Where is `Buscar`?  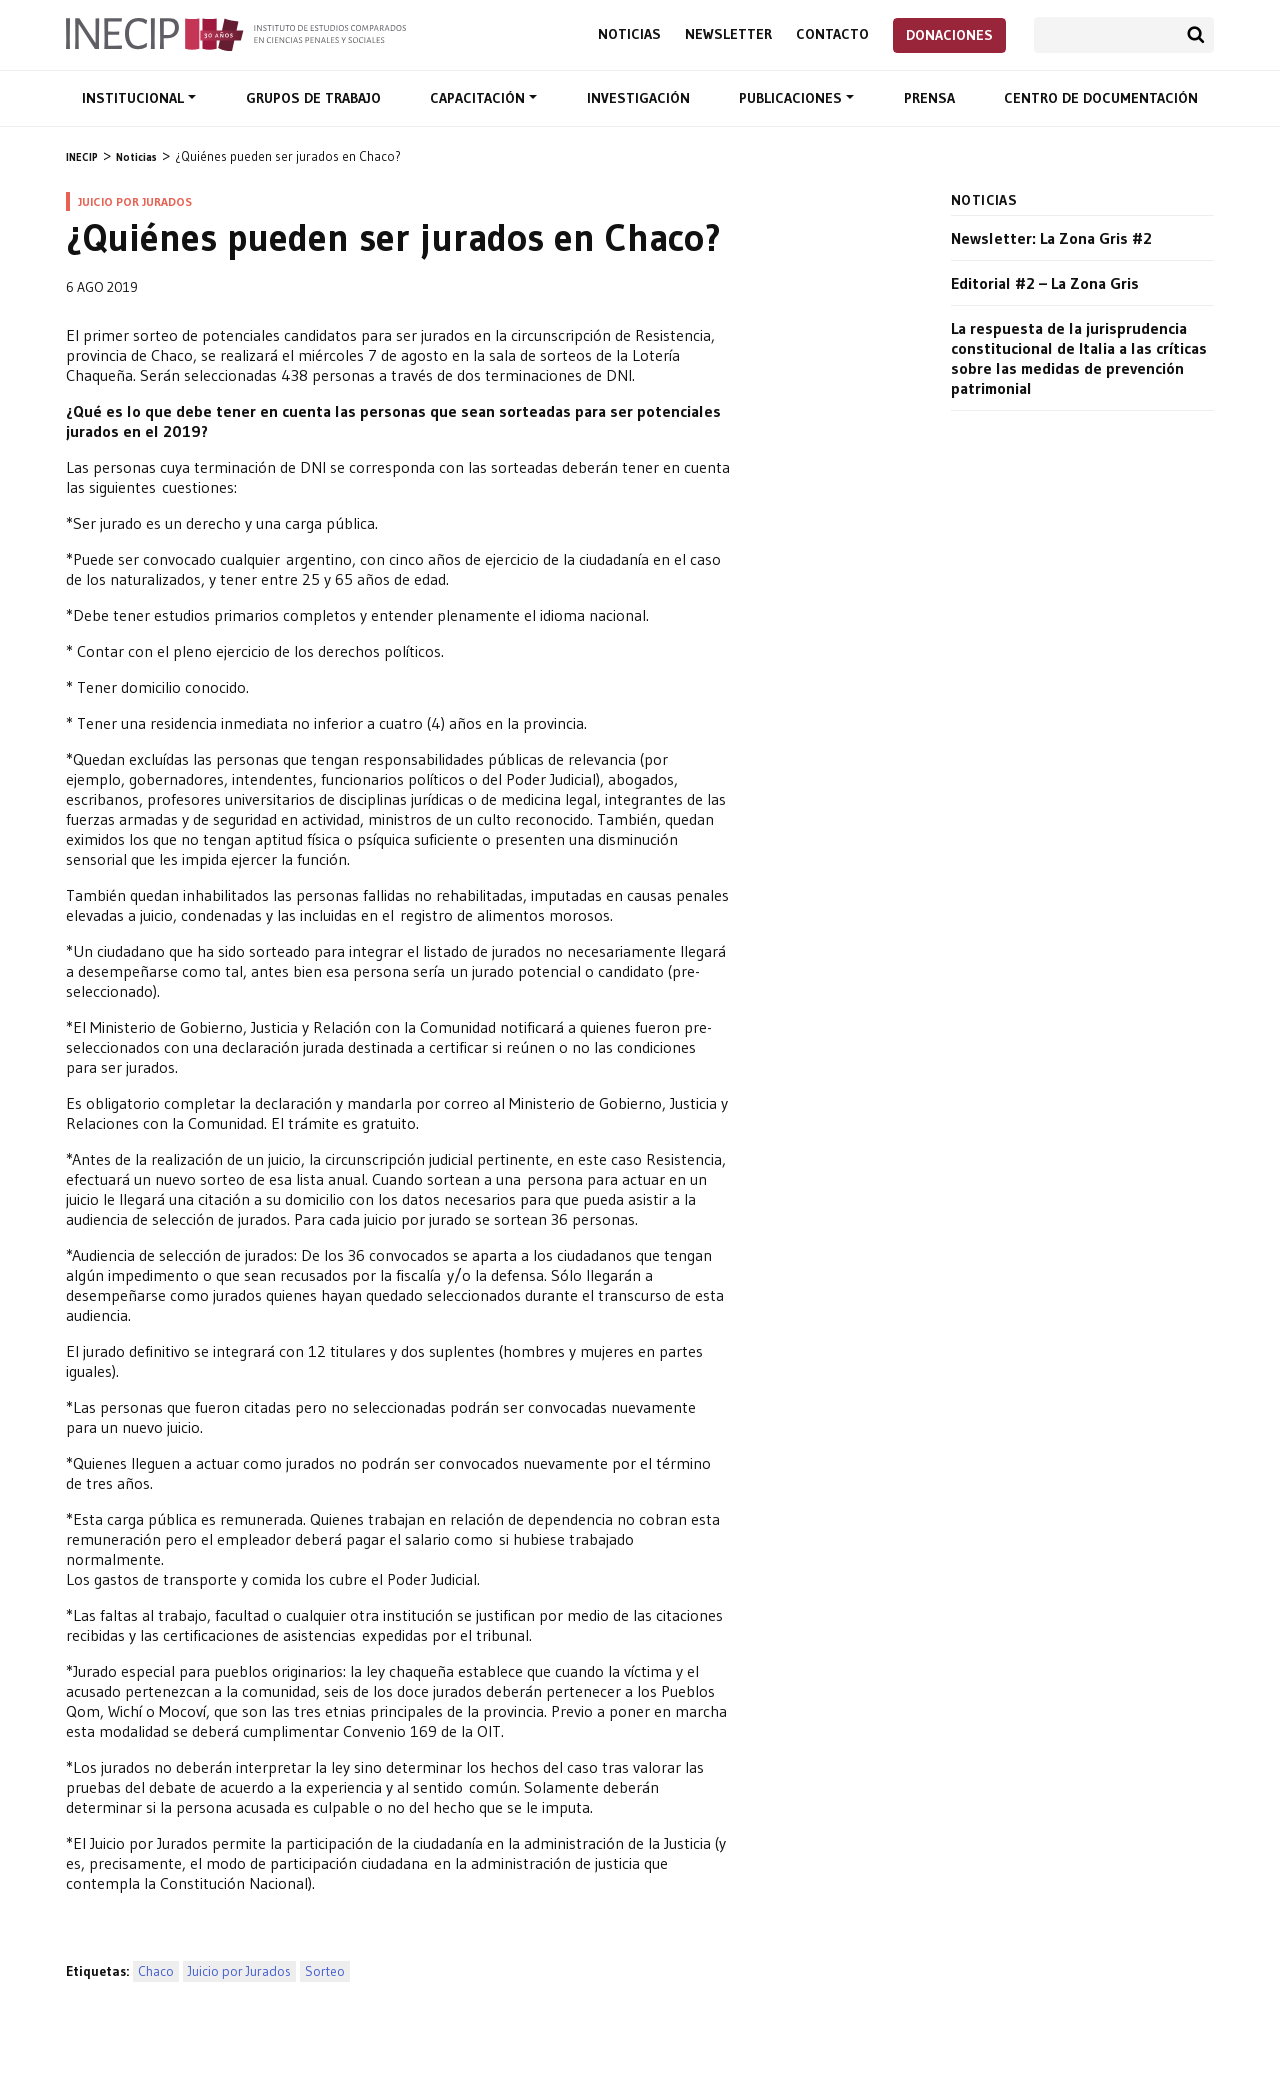 Buscar is located at coordinates (1196, 35).